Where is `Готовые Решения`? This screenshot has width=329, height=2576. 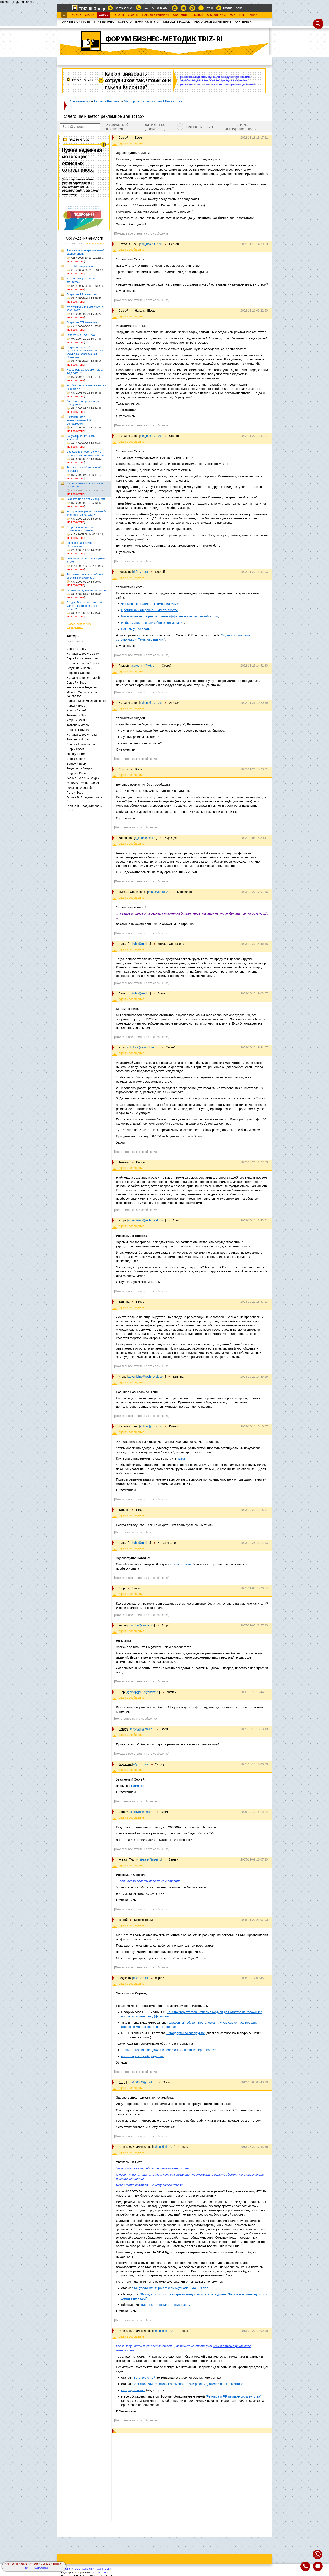
Готовые Решения is located at coordinates (155, 15).